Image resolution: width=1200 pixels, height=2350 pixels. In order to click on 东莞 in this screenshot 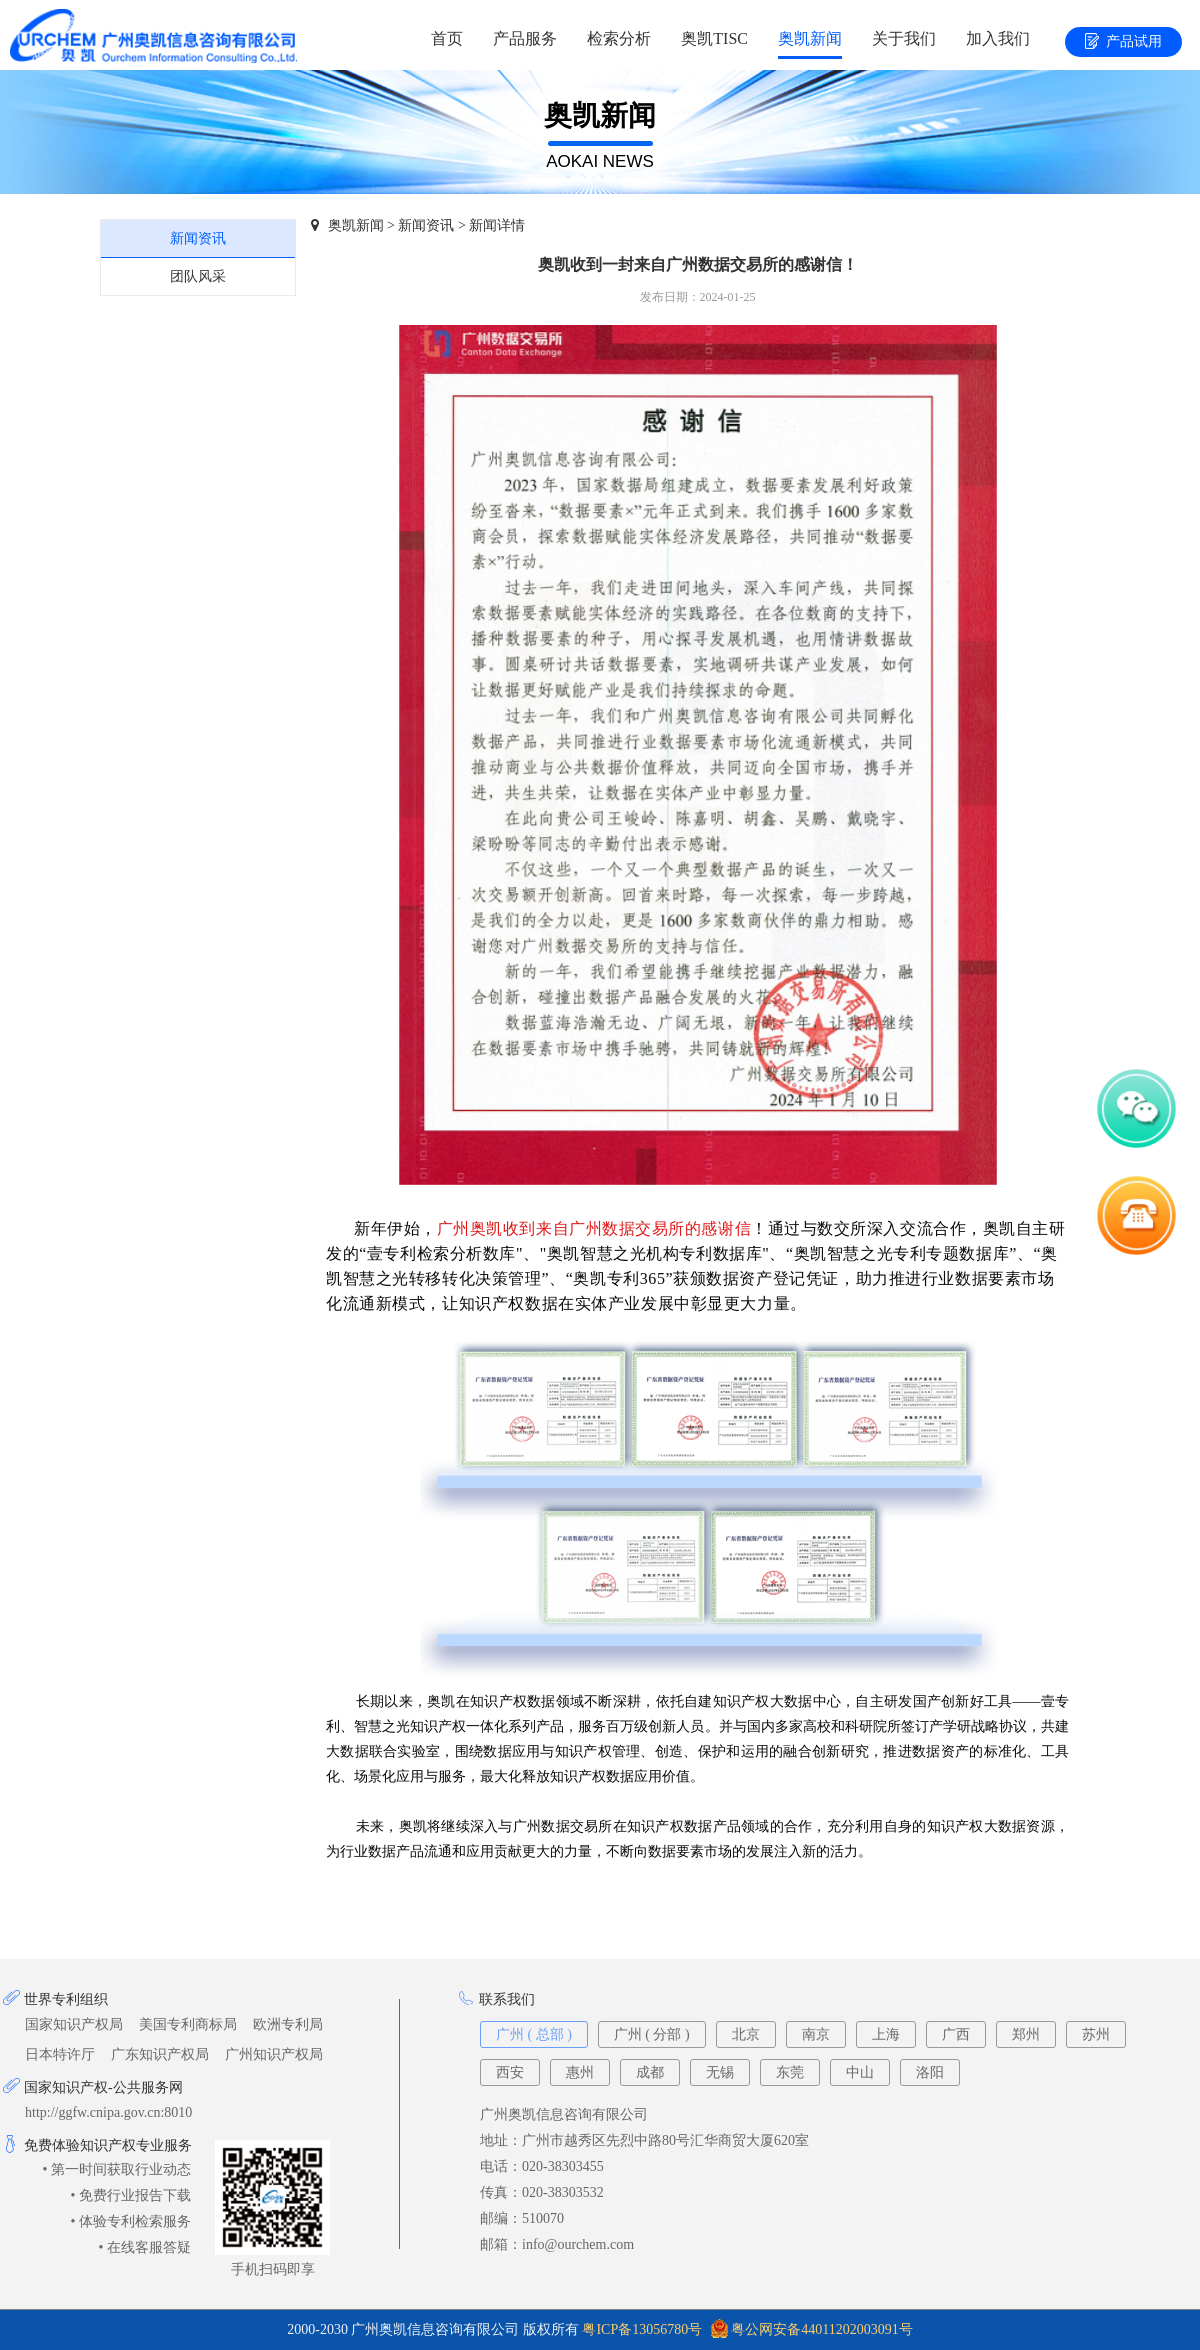, I will do `click(790, 2072)`.